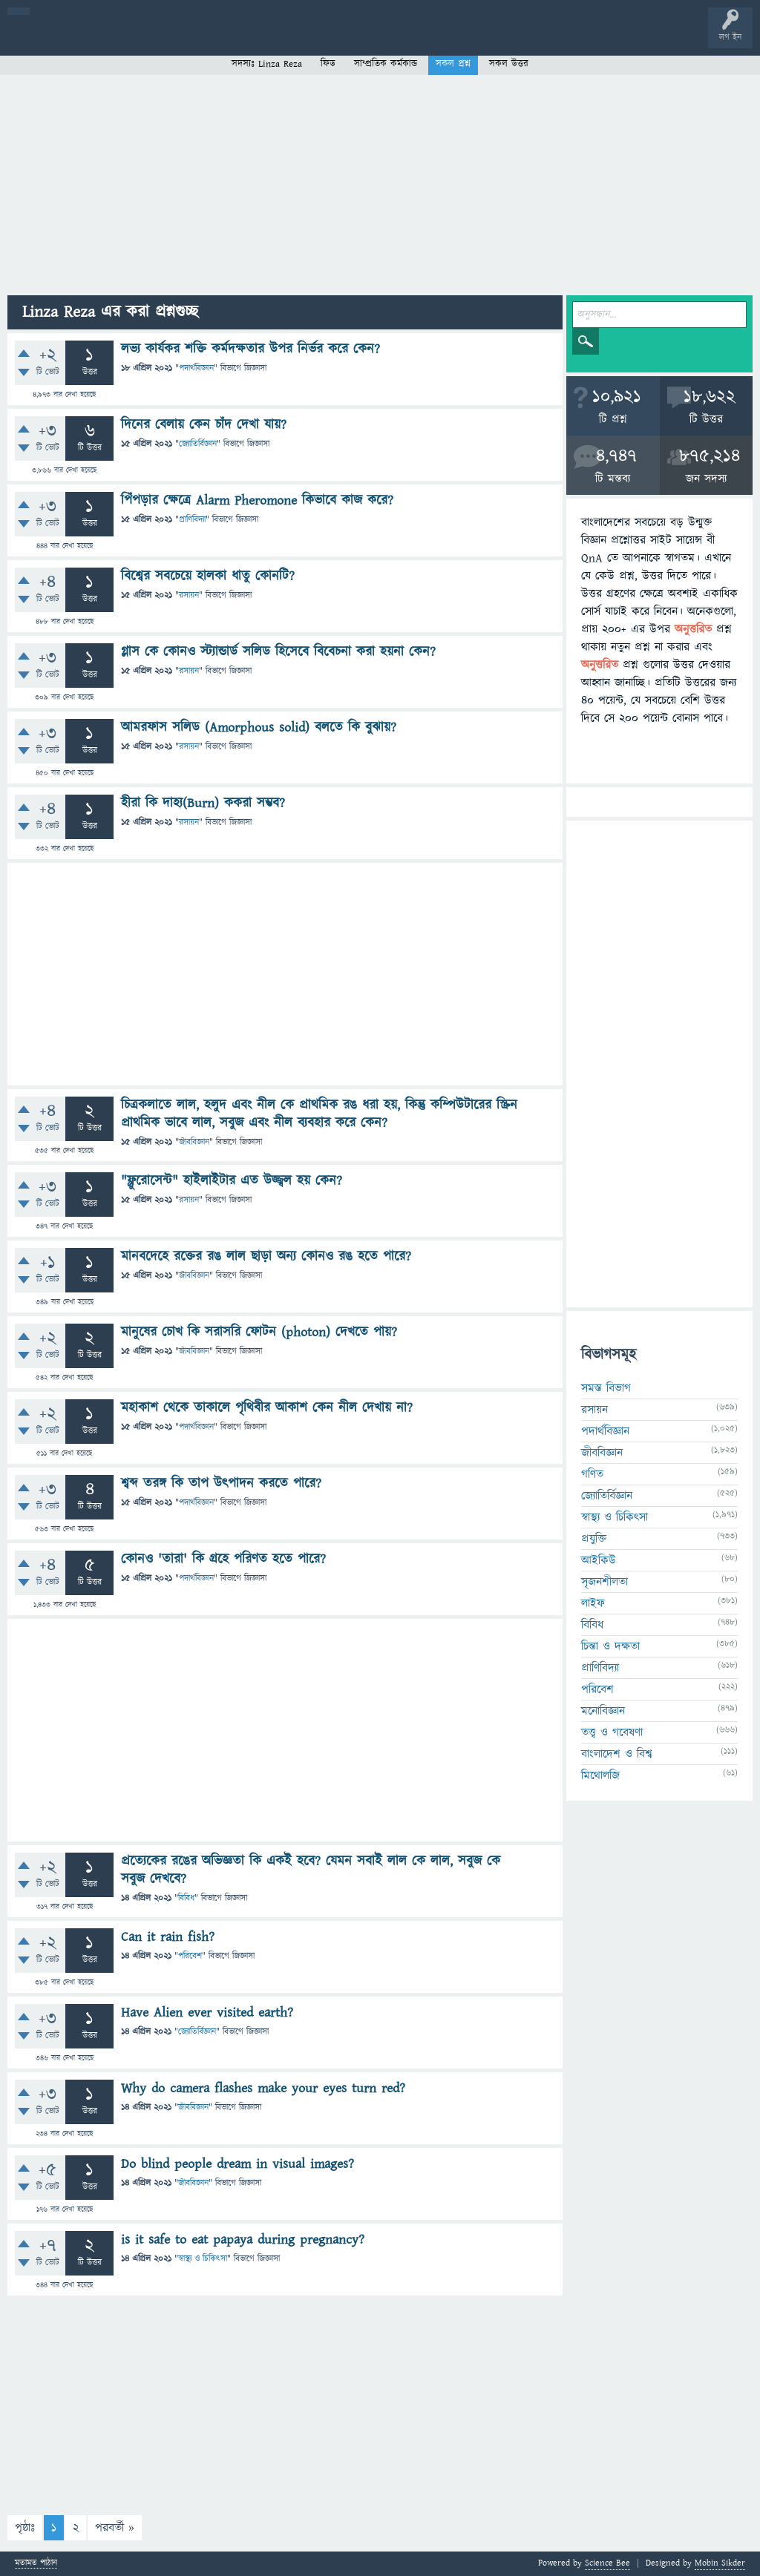 The image size is (760, 2576). Describe the element at coordinates (720, 2563) in the screenshot. I see `Mobin Sikder` at that location.